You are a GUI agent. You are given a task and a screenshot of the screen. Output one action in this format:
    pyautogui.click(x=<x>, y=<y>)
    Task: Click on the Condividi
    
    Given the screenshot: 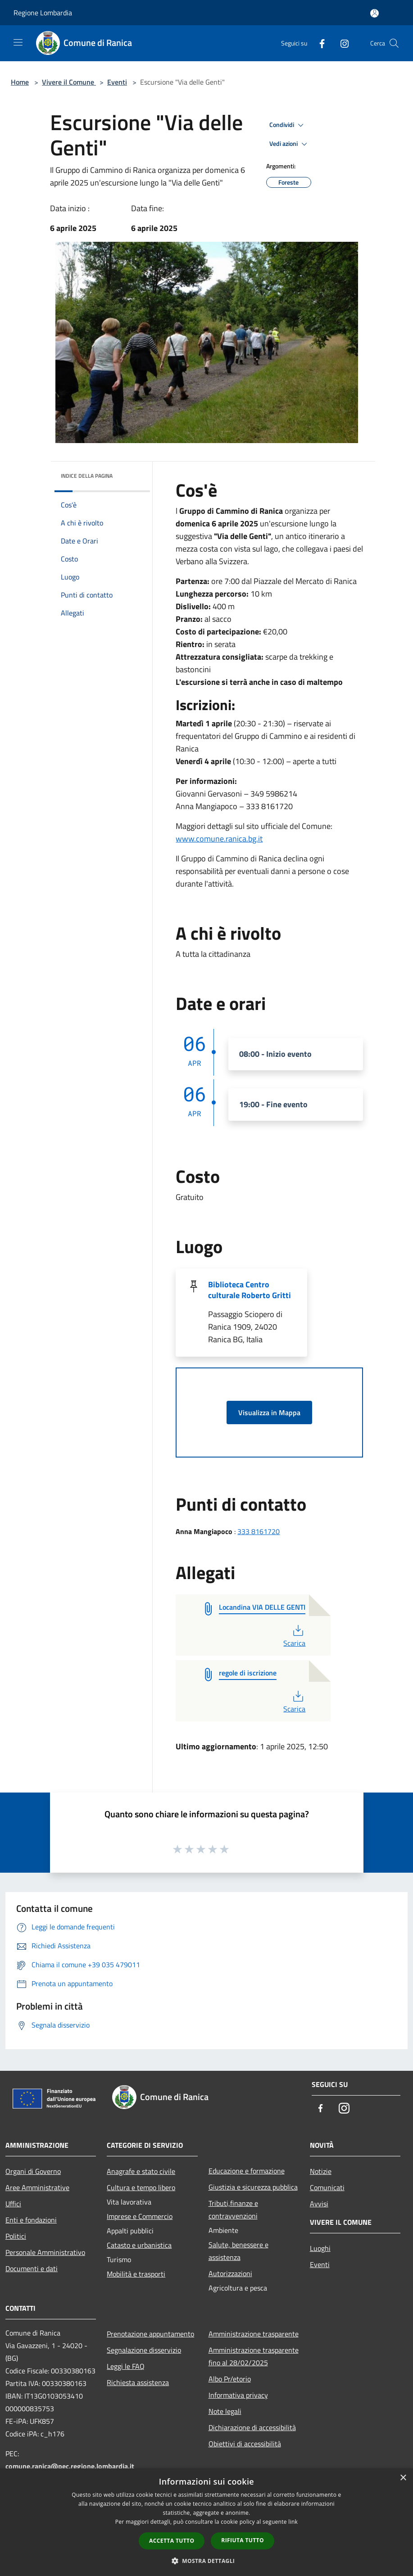 What is the action you would take?
    pyautogui.click(x=287, y=125)
    